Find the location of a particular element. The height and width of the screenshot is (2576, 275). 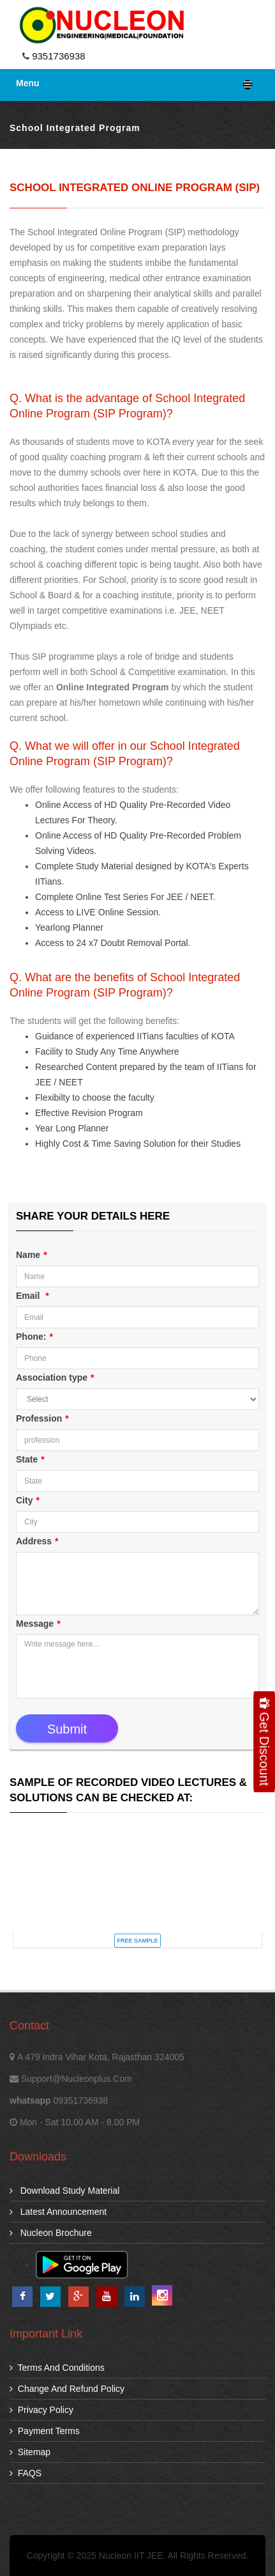

Sitemap is located at coordinates (30, 2452).